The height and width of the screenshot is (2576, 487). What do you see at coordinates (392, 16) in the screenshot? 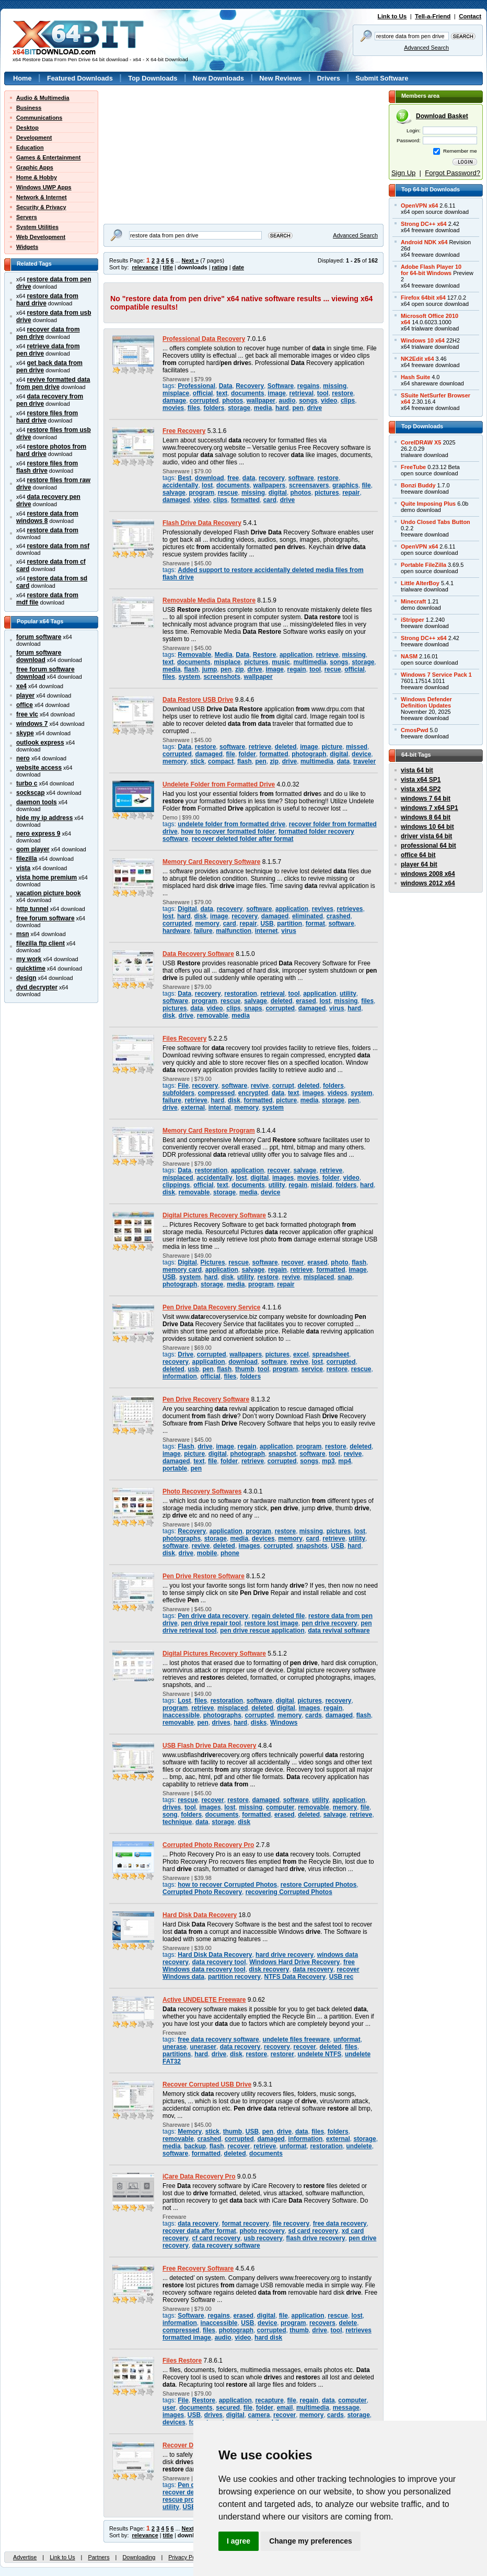
I see `Link to Us` at bounding box center [392, 16].